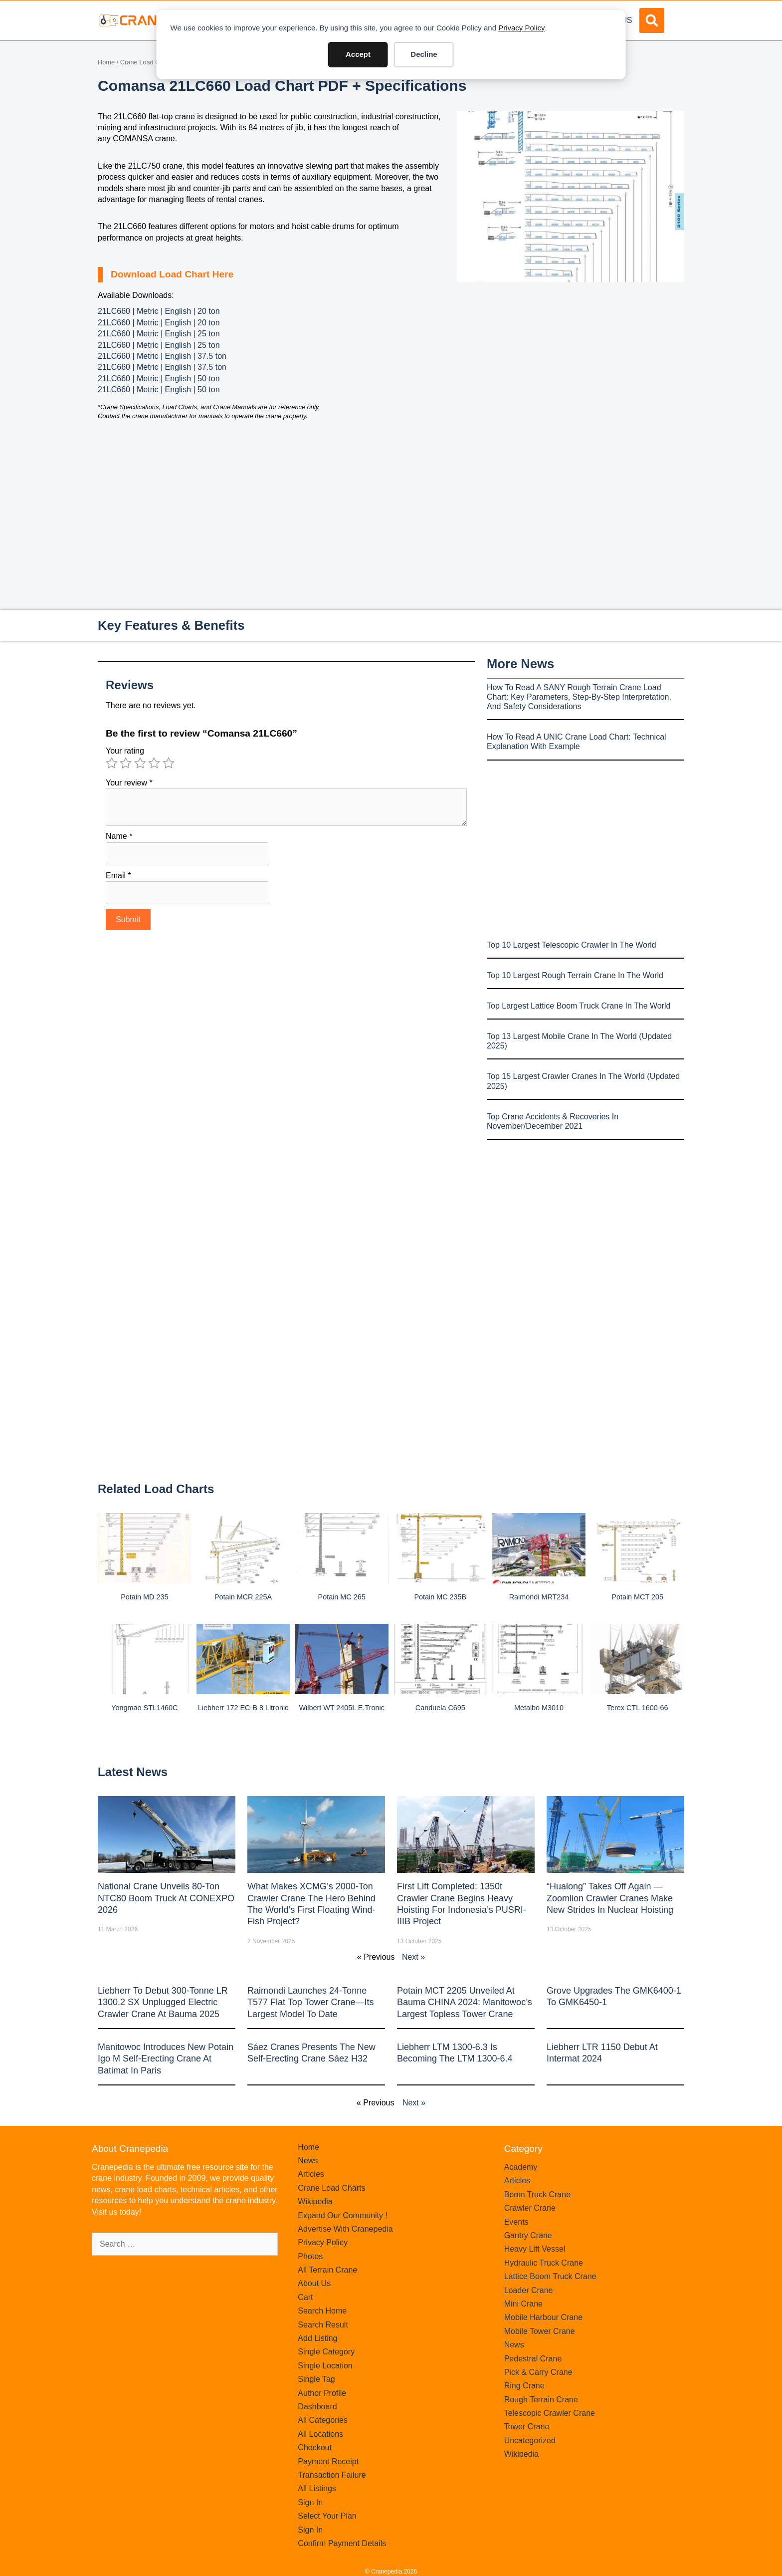 This screenshot has width=782, height=2576. I want to click on Gantry Crane, so click(528, 2235).